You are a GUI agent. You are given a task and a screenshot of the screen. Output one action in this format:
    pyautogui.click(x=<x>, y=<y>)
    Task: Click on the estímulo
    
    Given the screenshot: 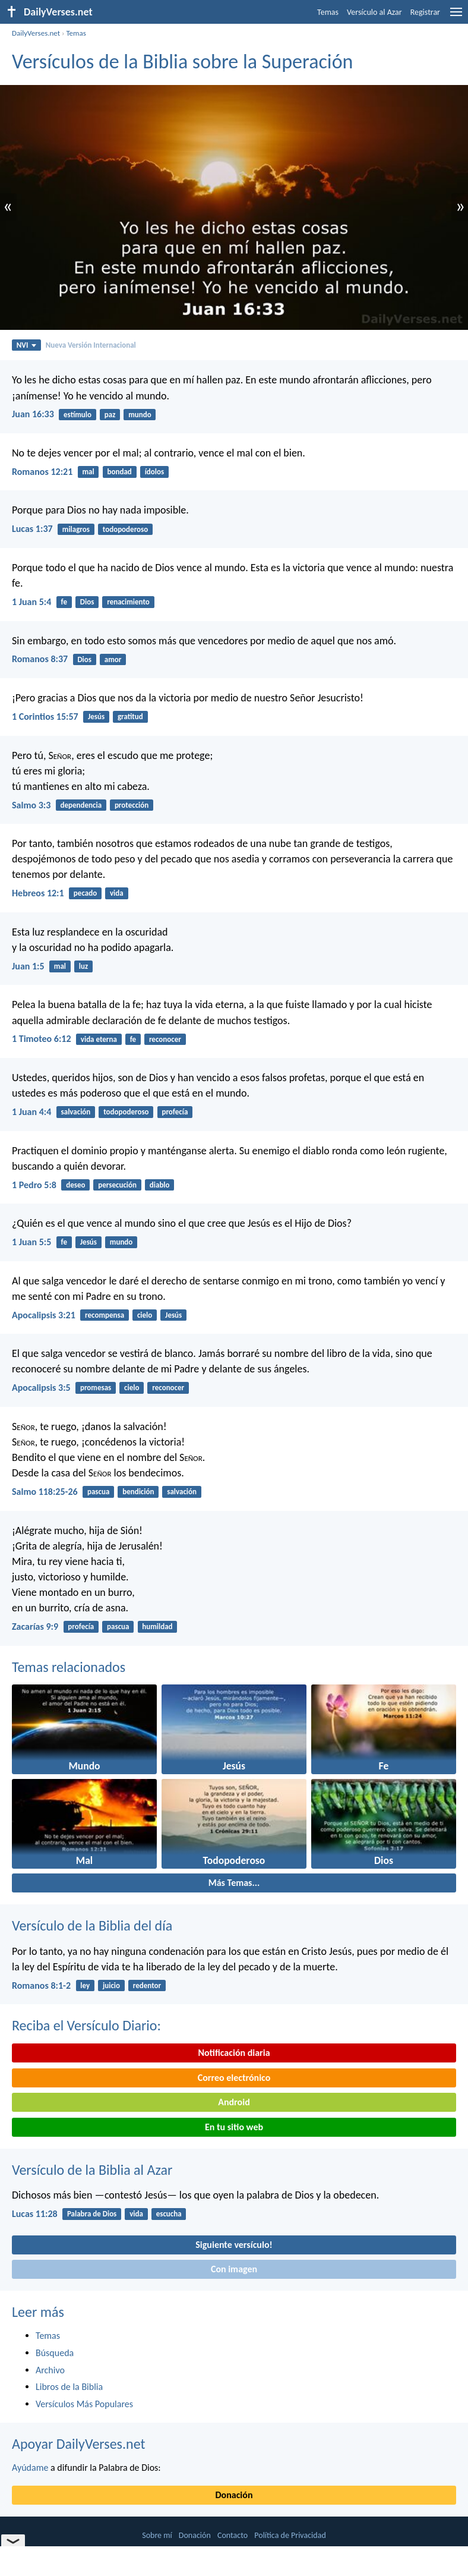 What is the action you would take?
    pyautogui.click(x=77, y=414)
    